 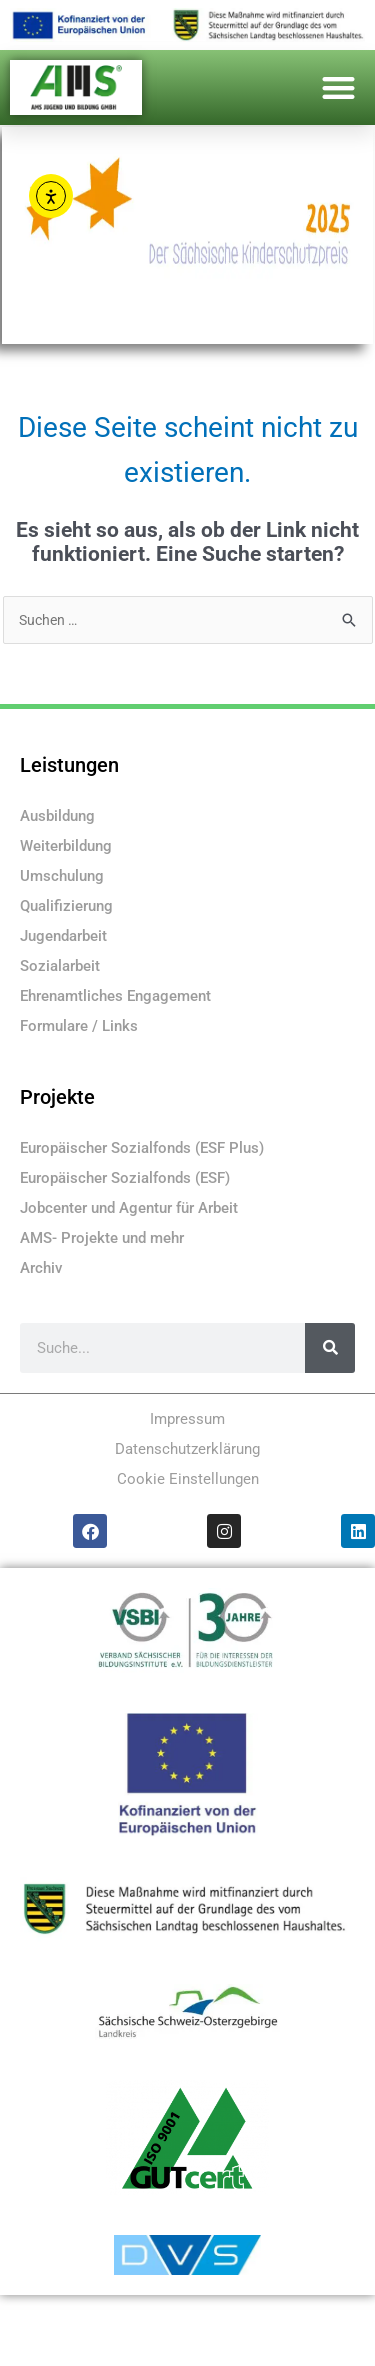 I want to click on Europäischer Sozialfonds (ESF Plus), so click(x=142, y=1148).